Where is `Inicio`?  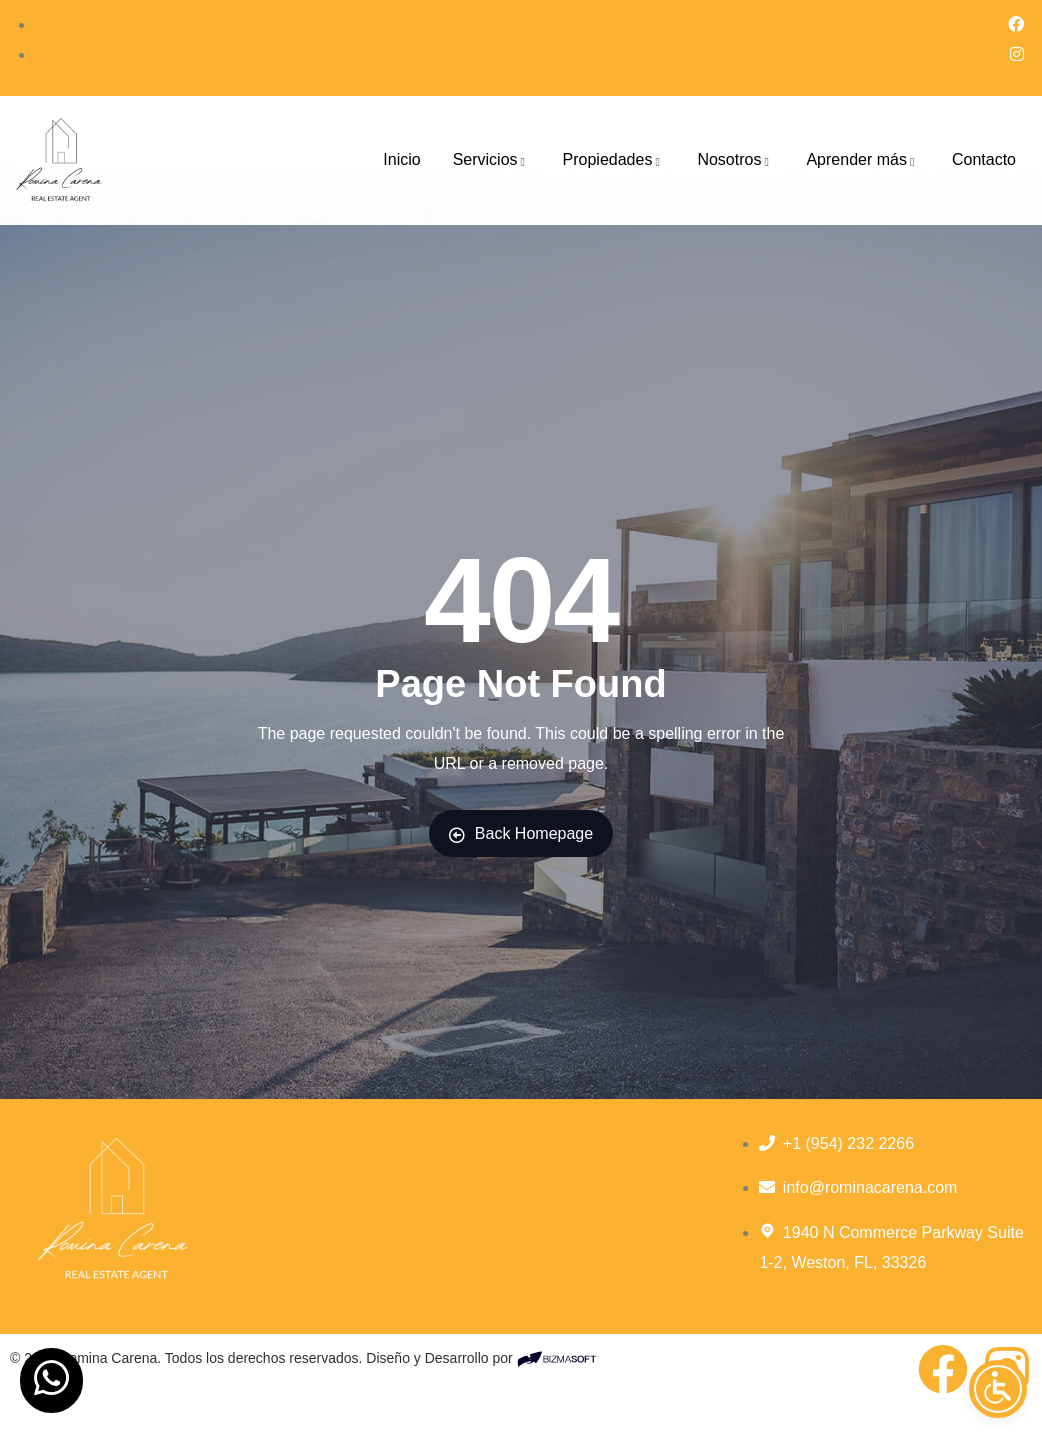
Inicio is located at coordinates (401, 159).